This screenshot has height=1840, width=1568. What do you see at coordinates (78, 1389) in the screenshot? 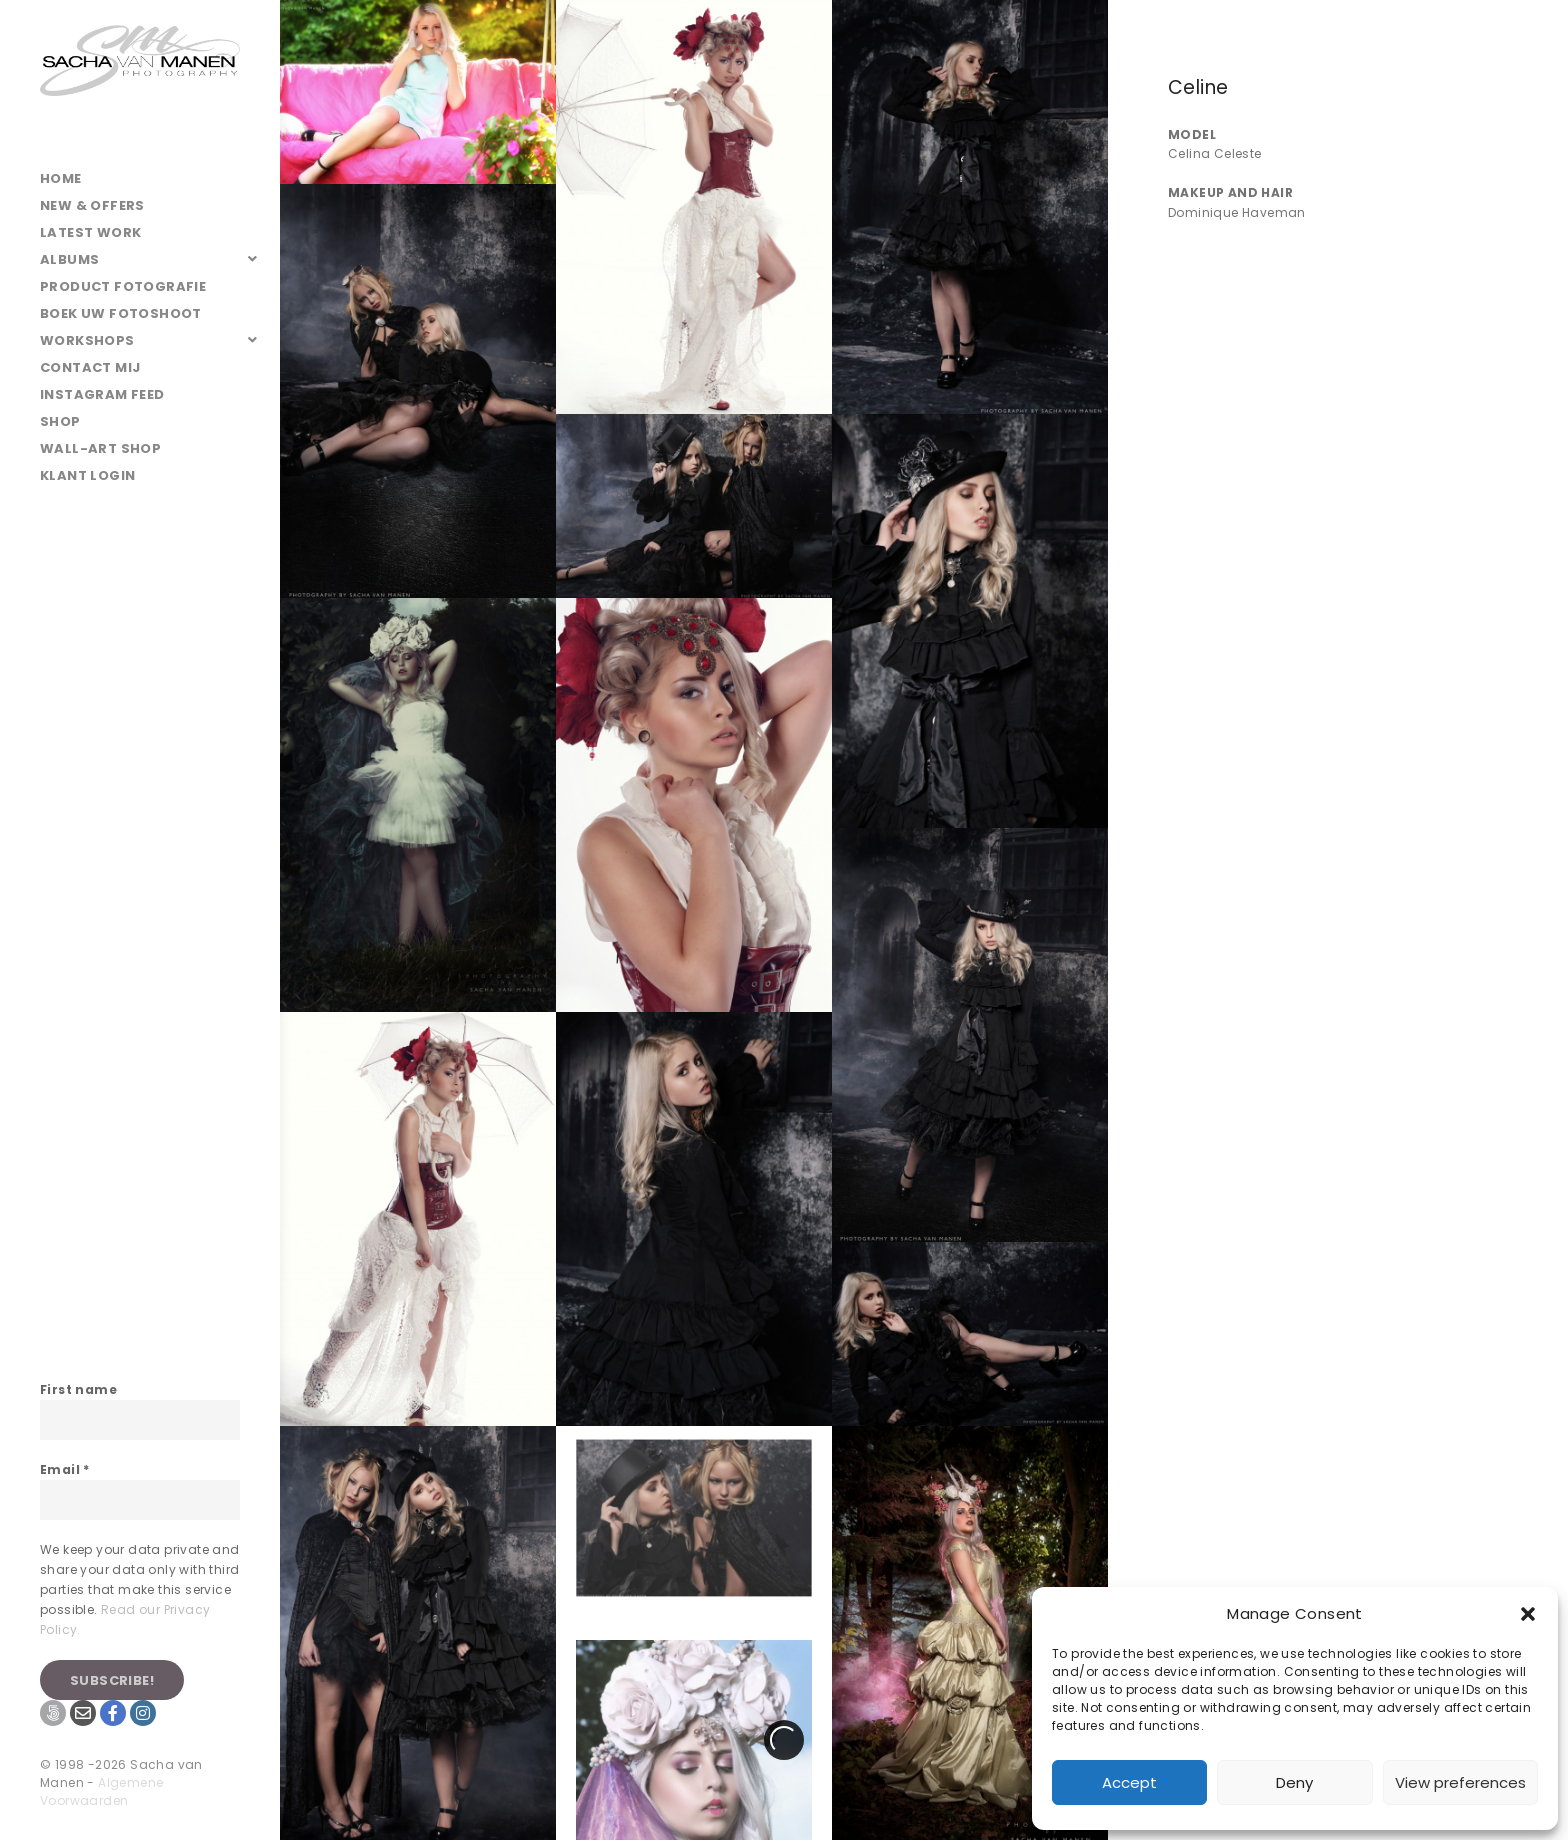
I see `First name` at bounding box center [78, 1389].